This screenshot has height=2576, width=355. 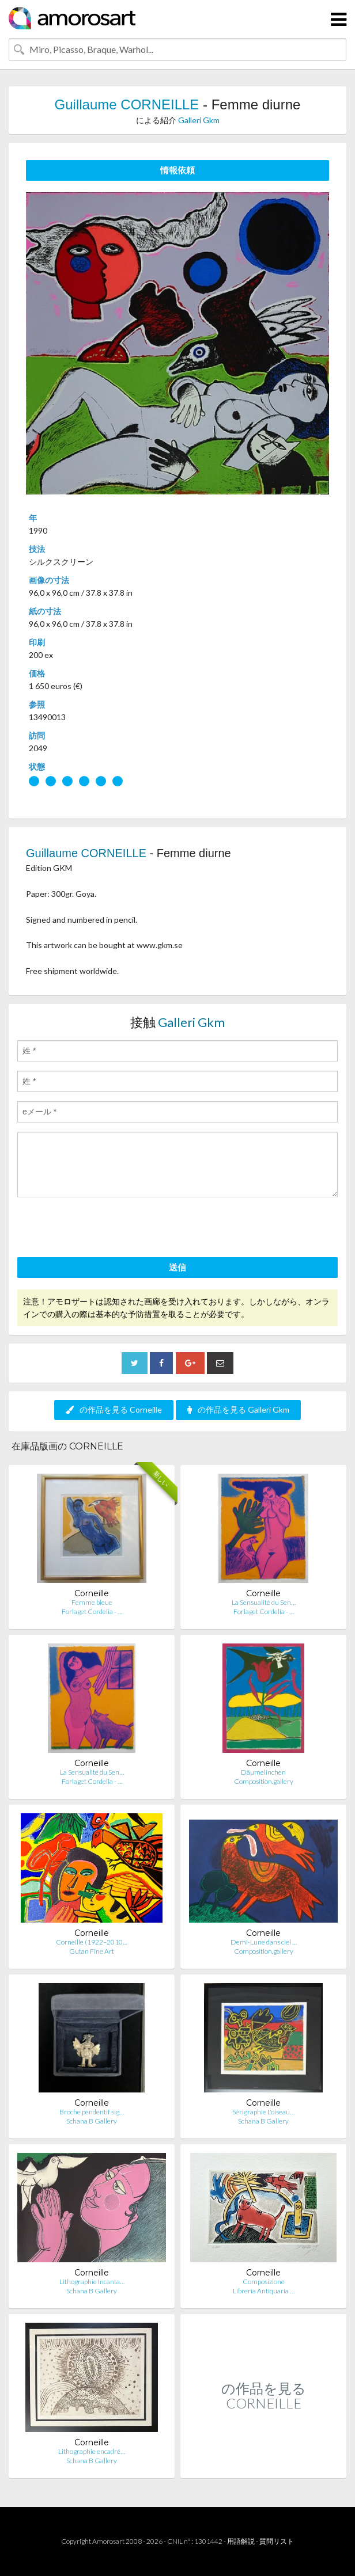 What do you see at coordinates (91, 2451) in the screenshot?
I see `Lithographie encadré…` at bounding box center [91, 2451].